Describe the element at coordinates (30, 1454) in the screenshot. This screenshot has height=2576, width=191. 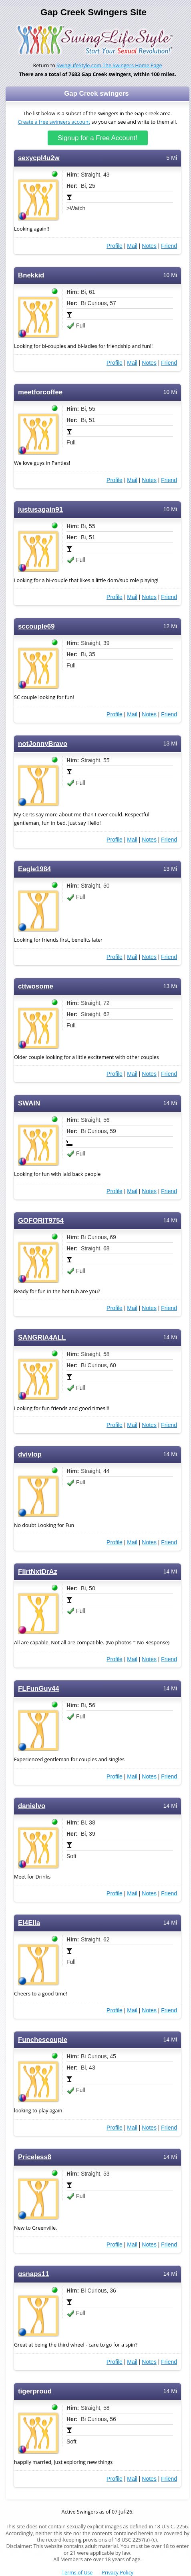
I see `dvivlop` at that location.